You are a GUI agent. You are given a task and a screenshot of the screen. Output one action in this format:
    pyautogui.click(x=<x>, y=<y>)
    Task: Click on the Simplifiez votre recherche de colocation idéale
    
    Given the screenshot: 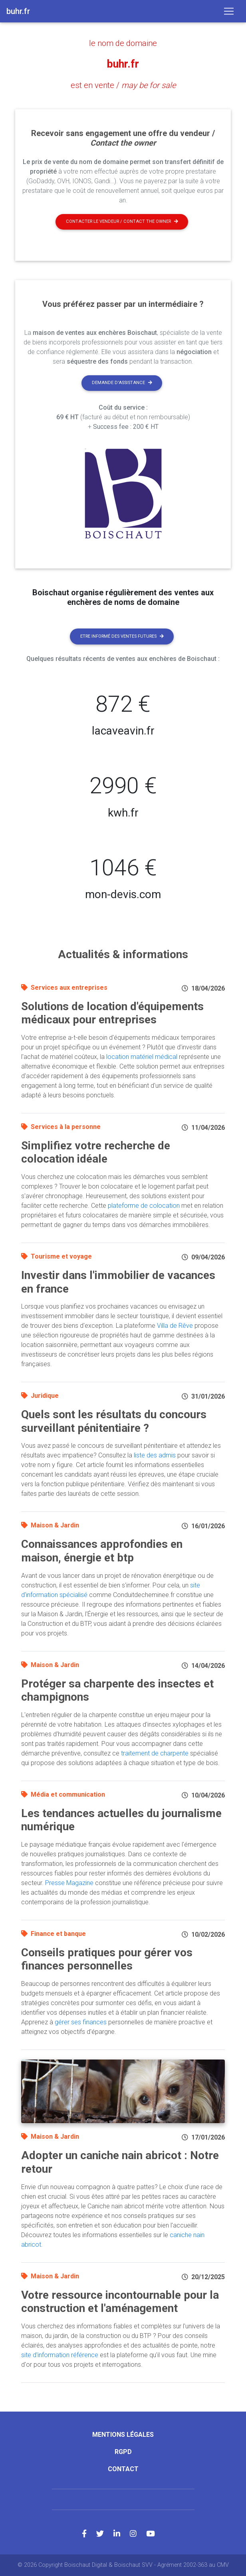 What is the action you would take?
    pyautogui.click(x=95, y=1152)
    